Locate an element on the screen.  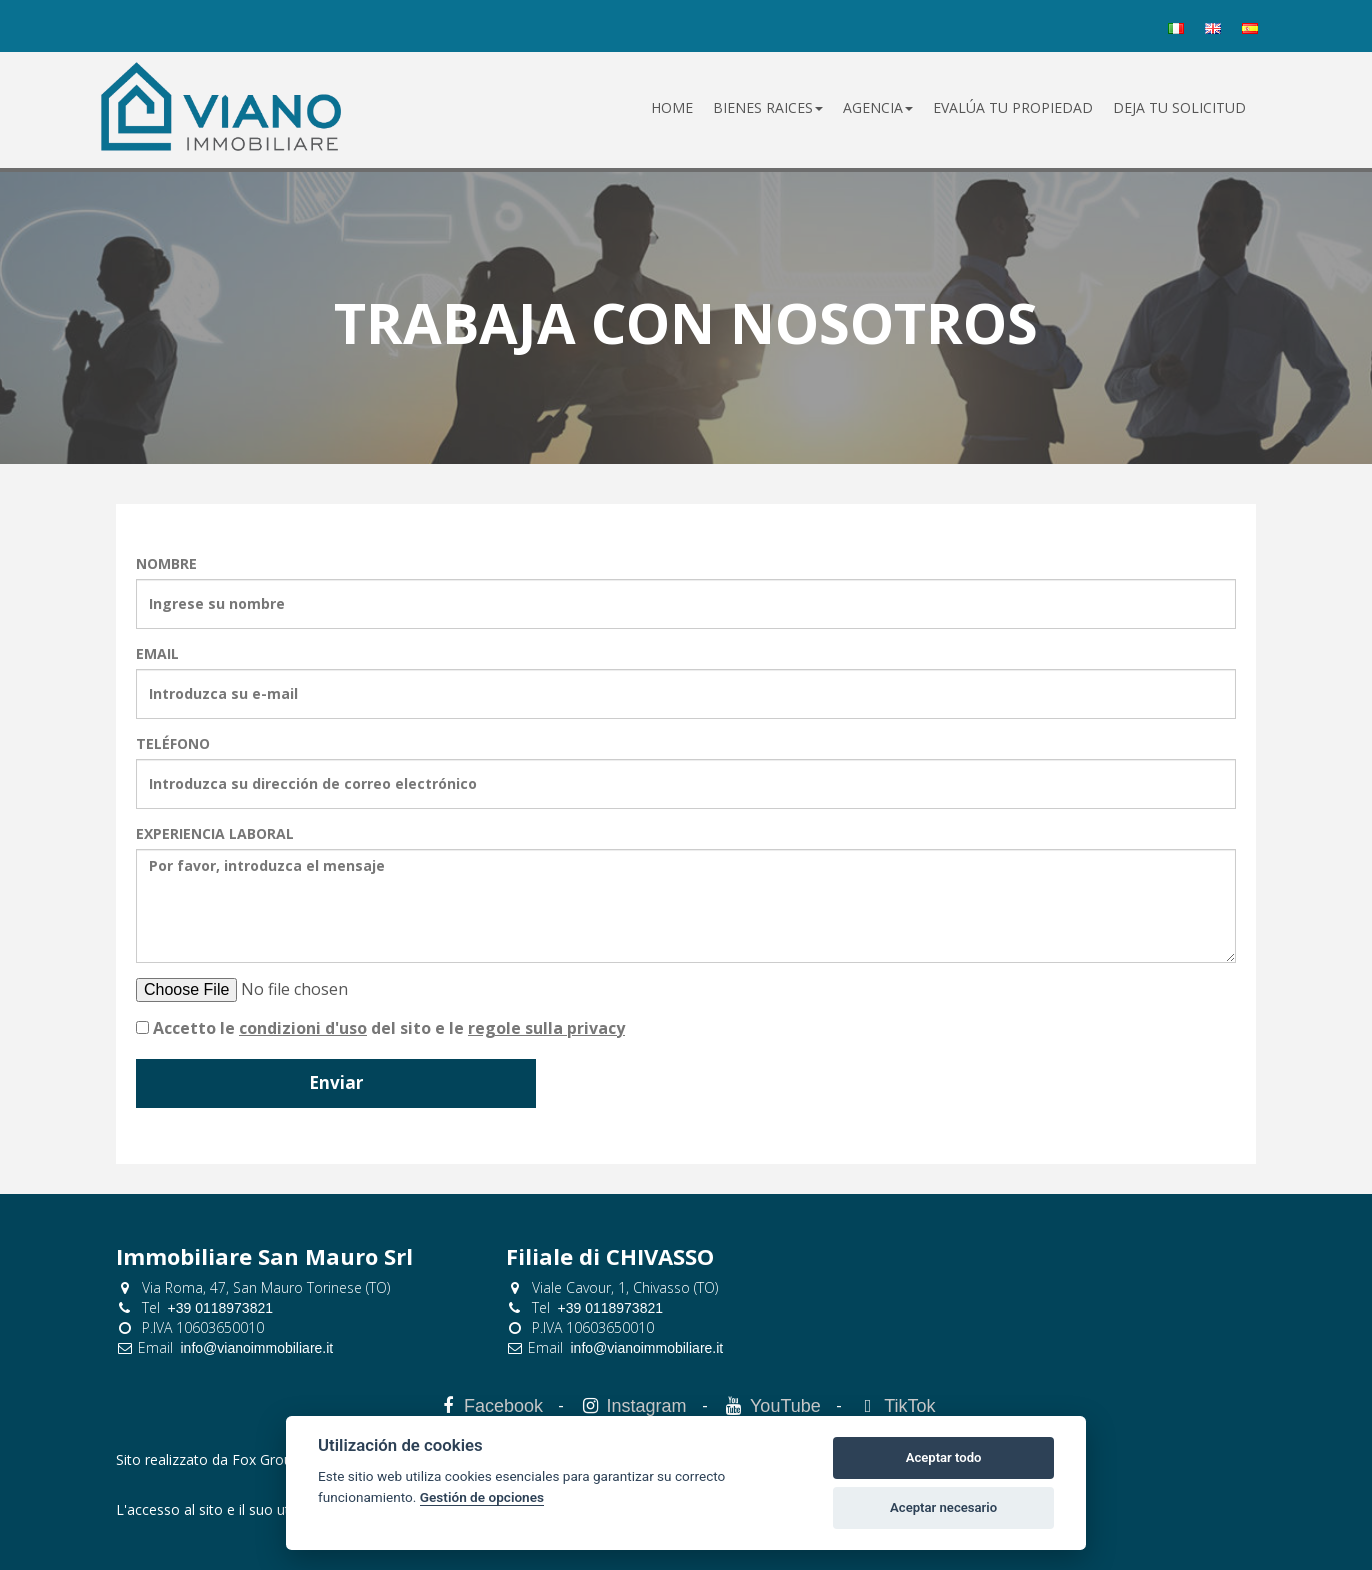
+39 0118973821 is located at coordinates (221, 1308).